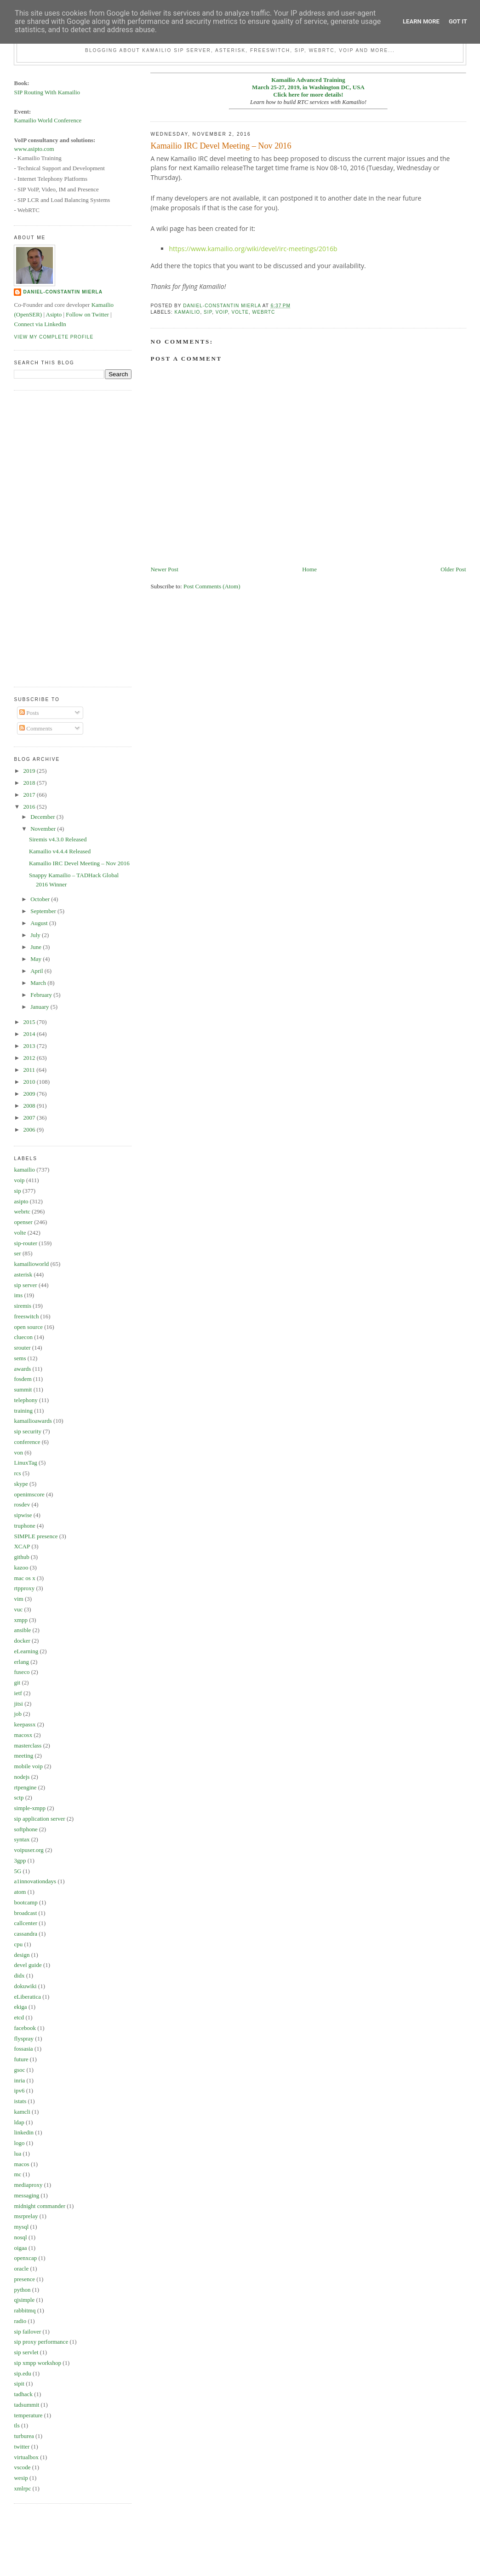 This screenshot has width=480, height=2576. What do you see at coordinates (19, 1975) in the screenshot?
I see `didx` at bounding box center [19, 1975].